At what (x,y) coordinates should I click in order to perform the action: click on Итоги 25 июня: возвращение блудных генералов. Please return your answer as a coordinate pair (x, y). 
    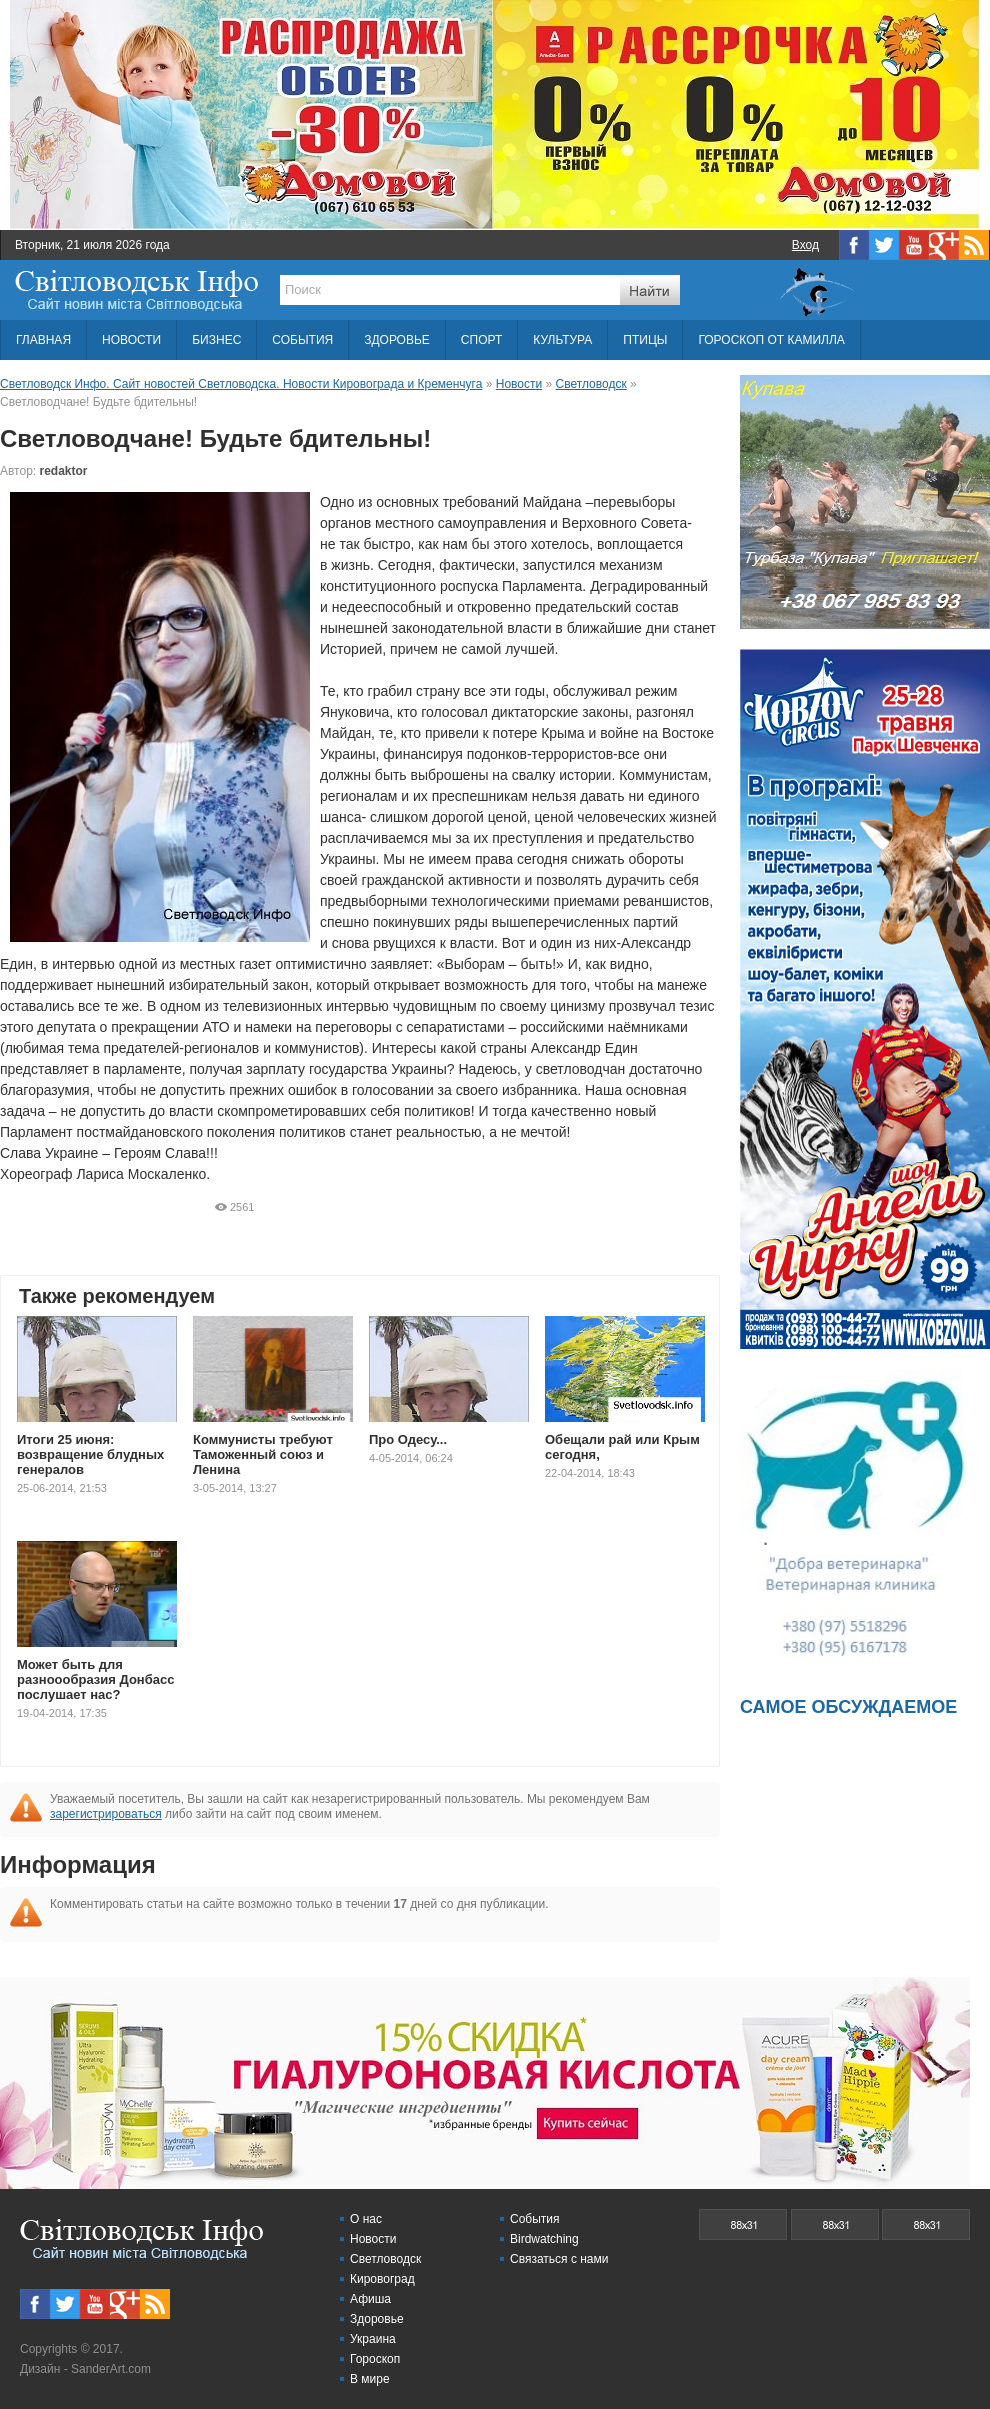
    Looking at the image, I should click on (90, 1454).